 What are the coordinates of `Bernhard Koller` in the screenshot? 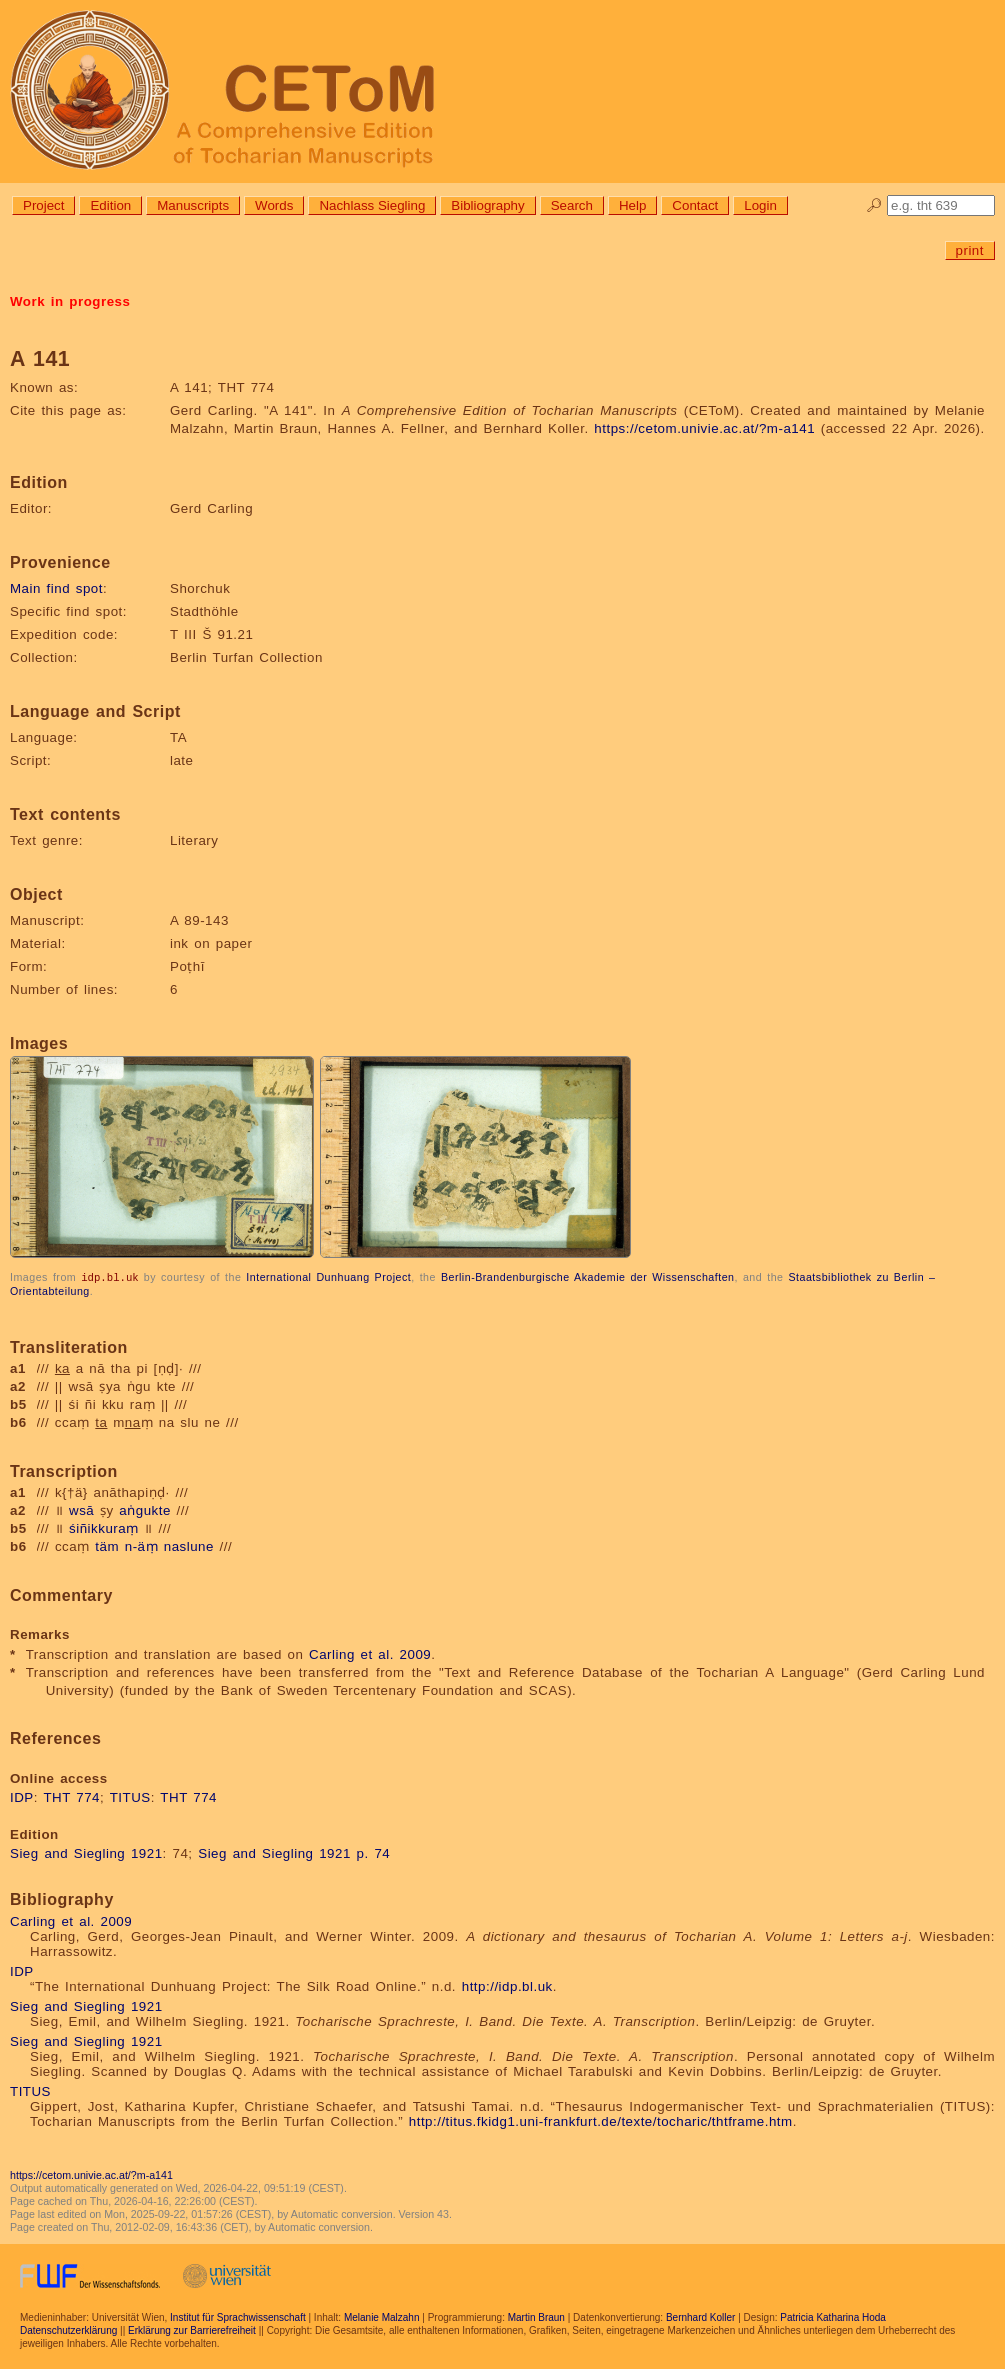 It's located at (700, 2316).